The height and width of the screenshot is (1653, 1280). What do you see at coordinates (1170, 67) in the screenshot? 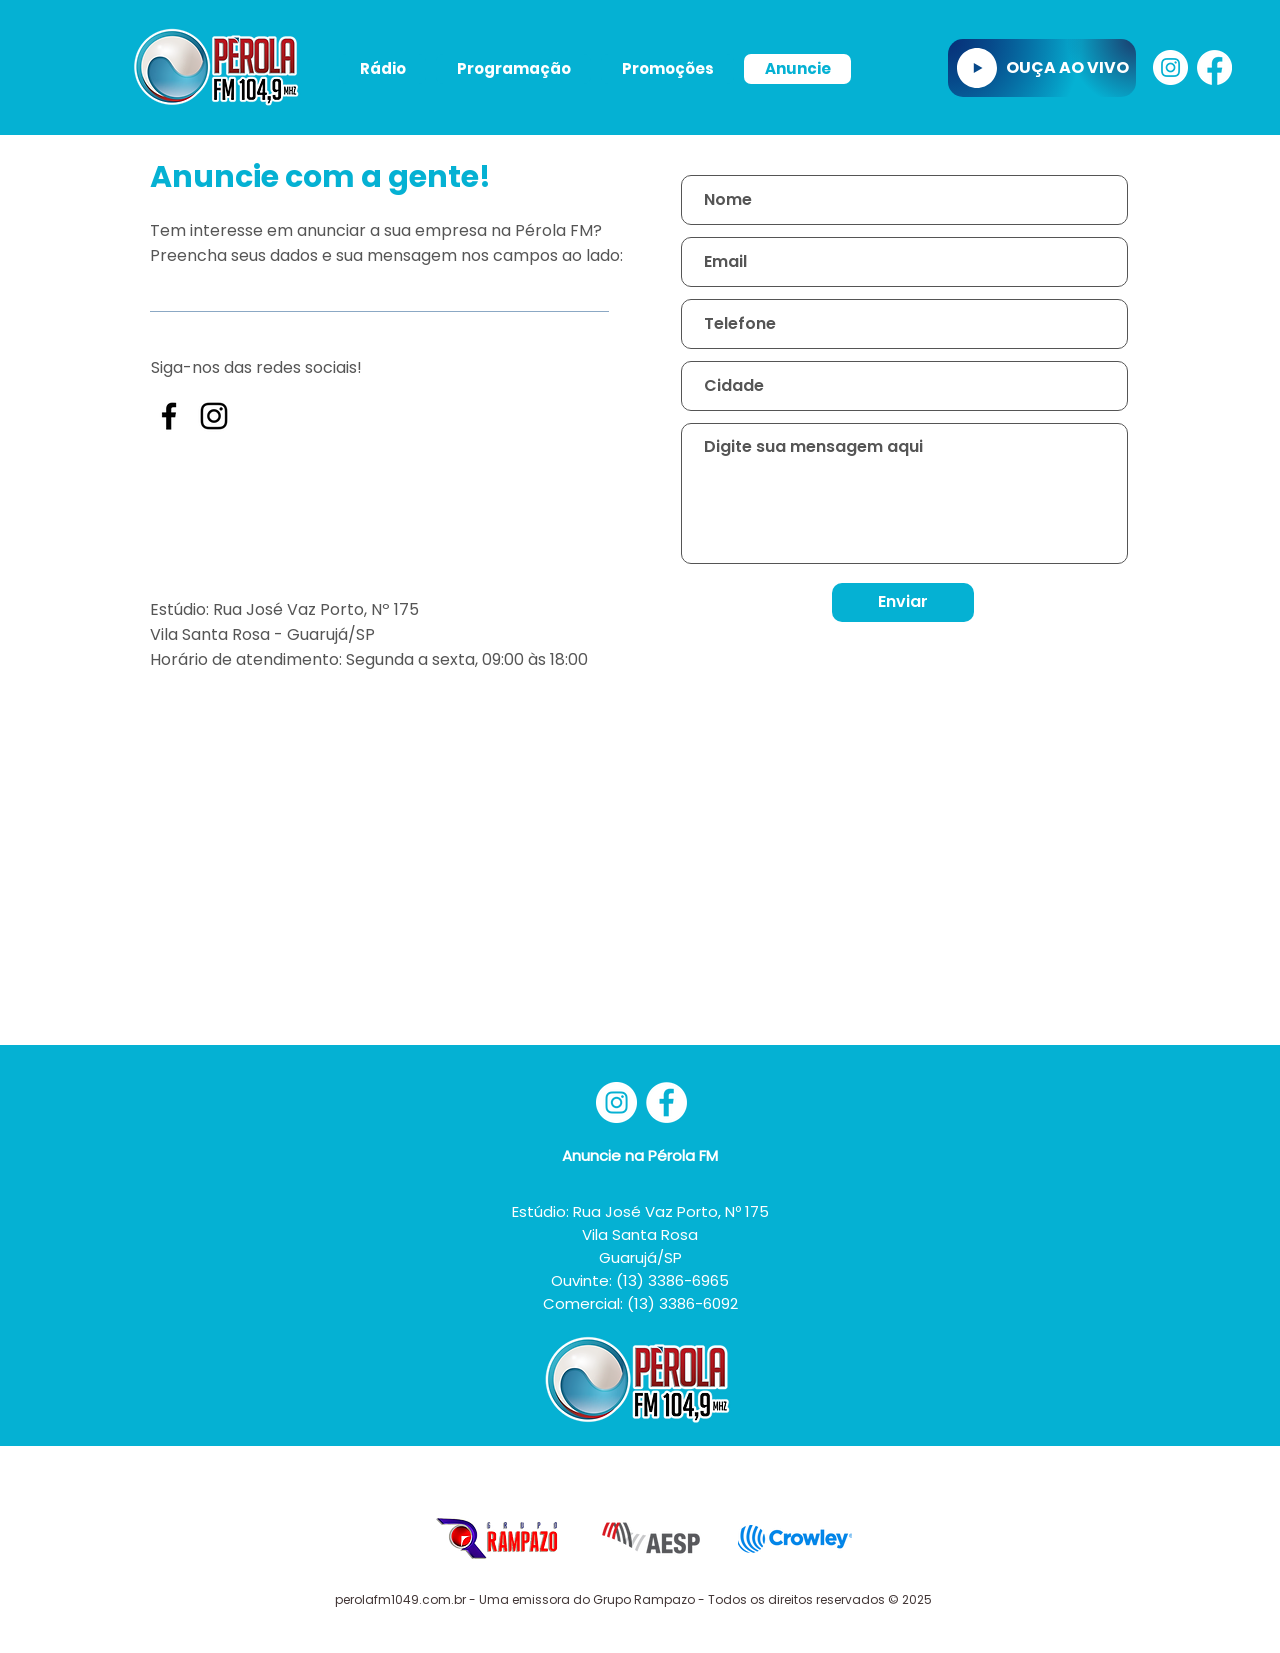
I see `[Instagram - White Circle]` at bounding box center [1170, 67].